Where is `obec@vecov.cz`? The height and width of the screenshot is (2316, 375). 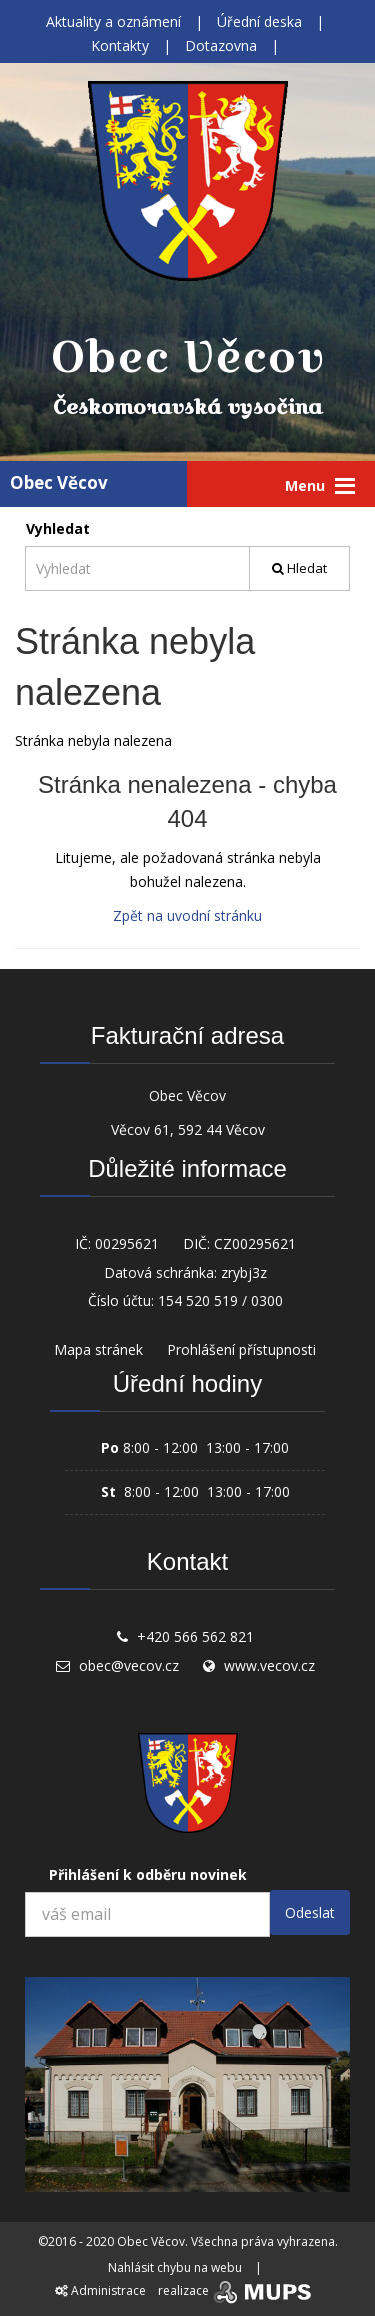 obec@vecov.cz is located at coordinates (129, 1665).